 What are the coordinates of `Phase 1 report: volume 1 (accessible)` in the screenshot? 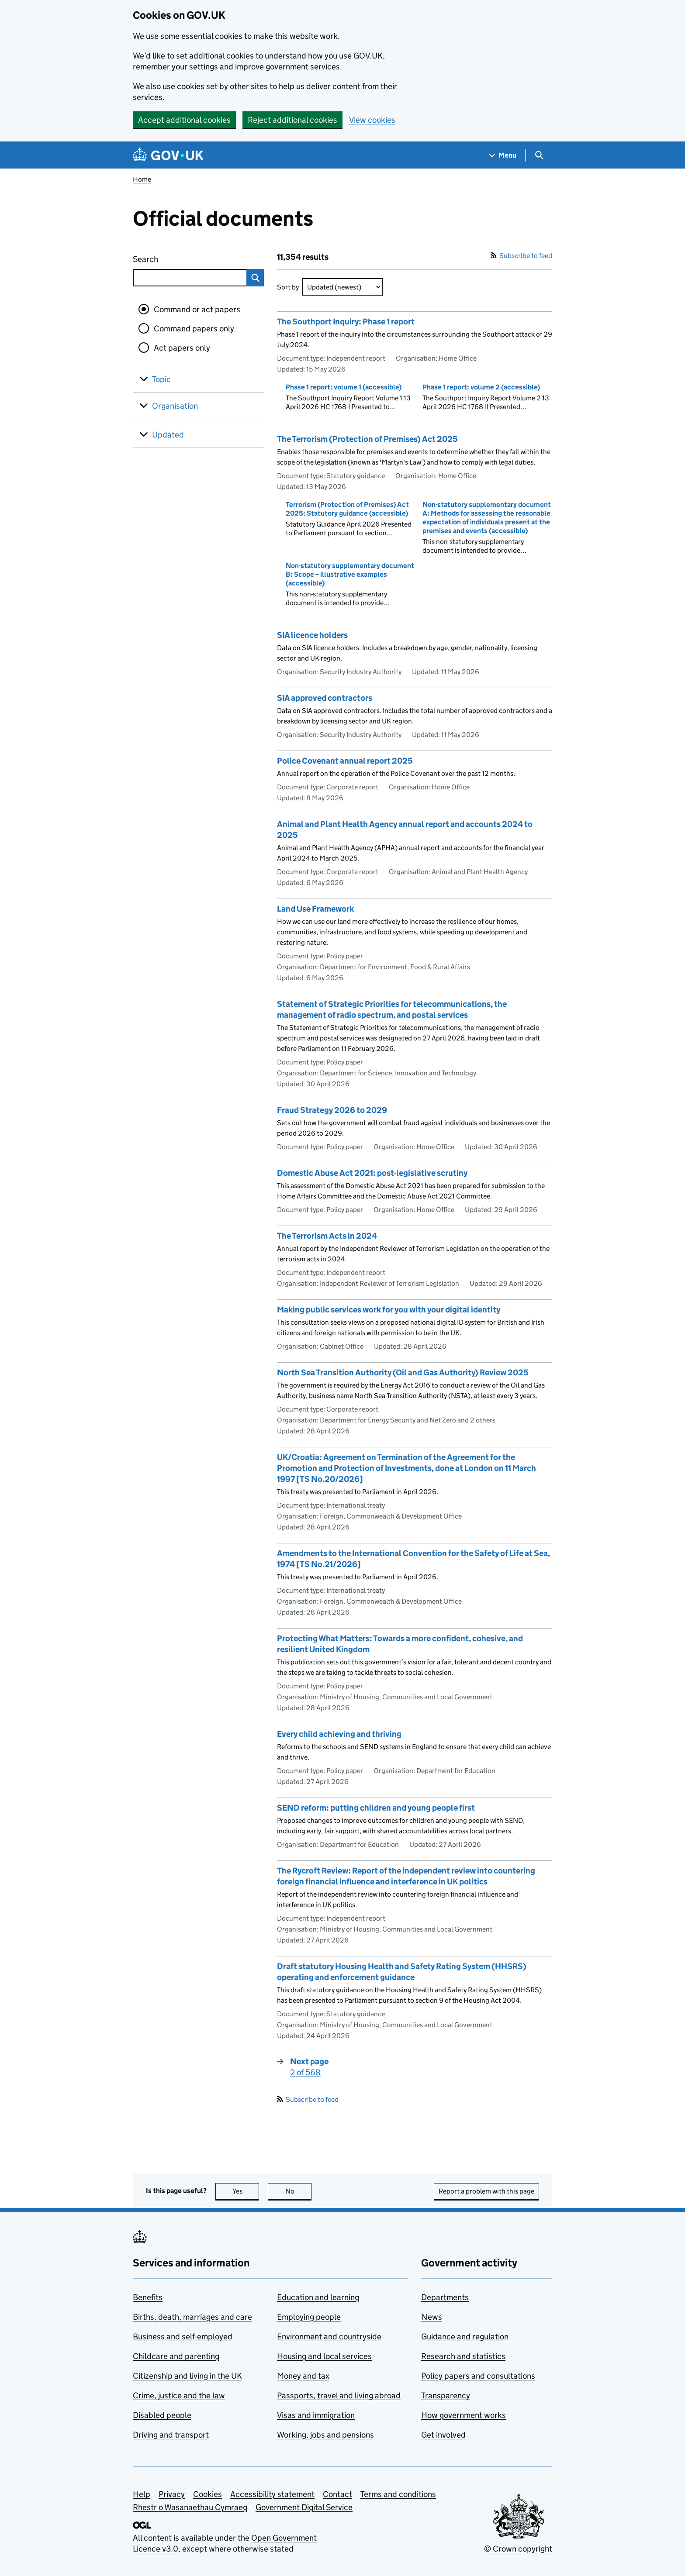 It's located at (343, 387).